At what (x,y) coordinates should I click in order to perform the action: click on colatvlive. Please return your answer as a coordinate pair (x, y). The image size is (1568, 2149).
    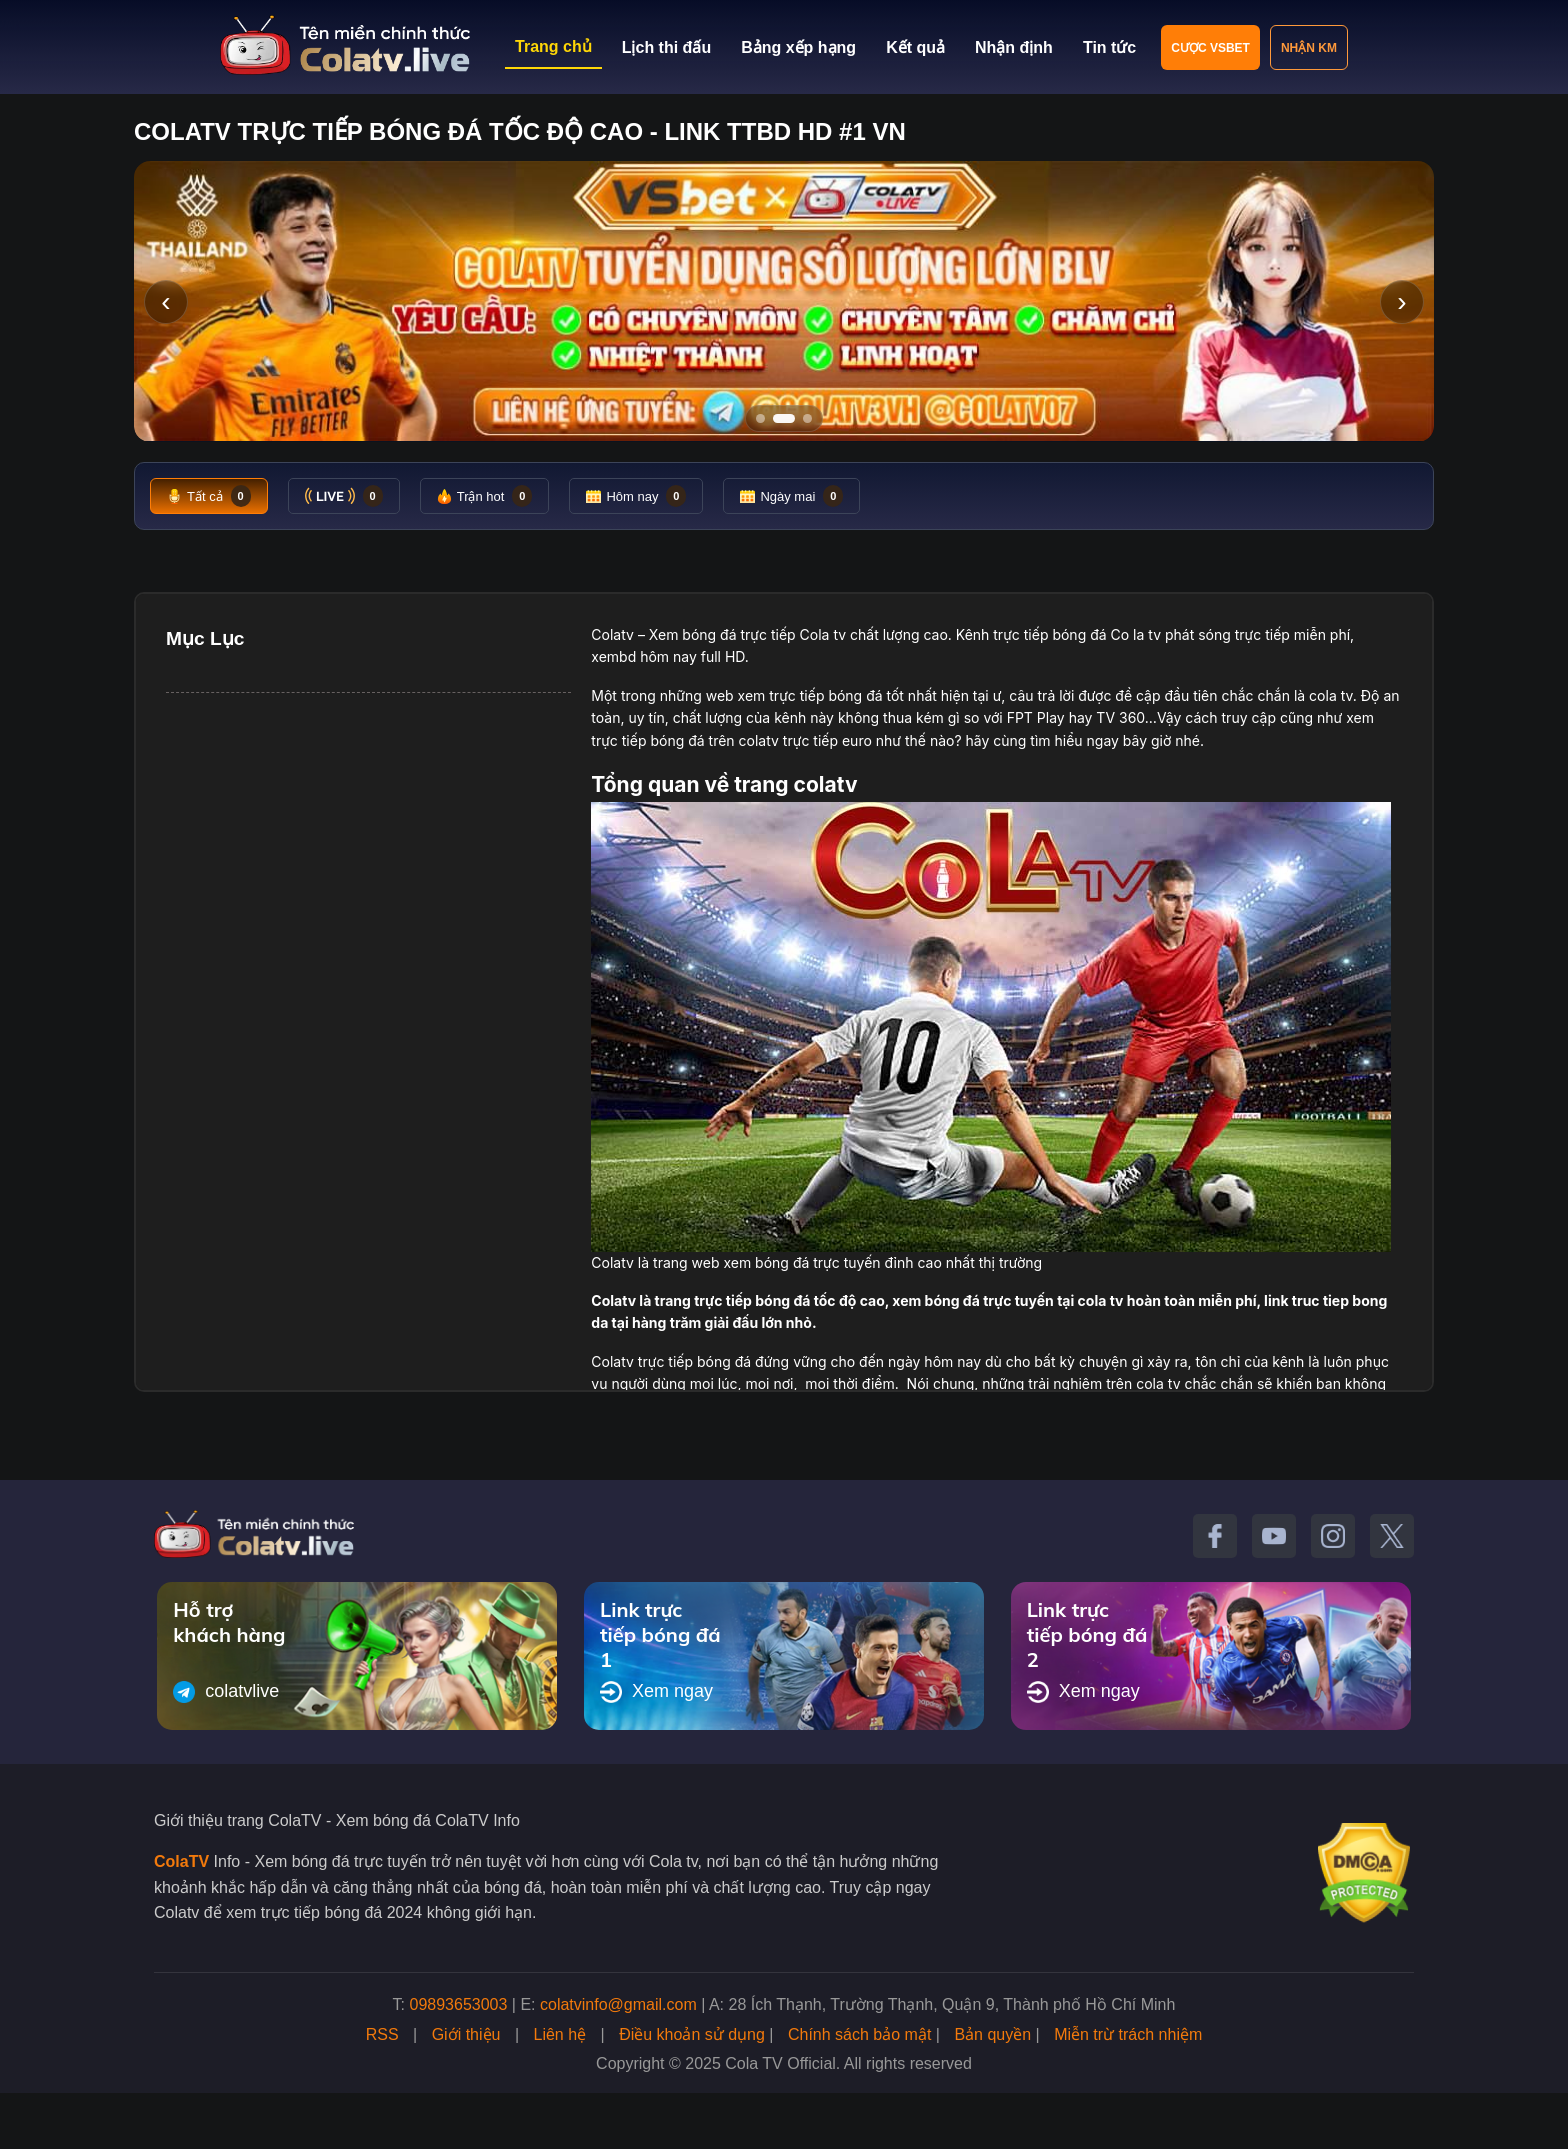
    Looking at the image, I should click on (226, 1692).